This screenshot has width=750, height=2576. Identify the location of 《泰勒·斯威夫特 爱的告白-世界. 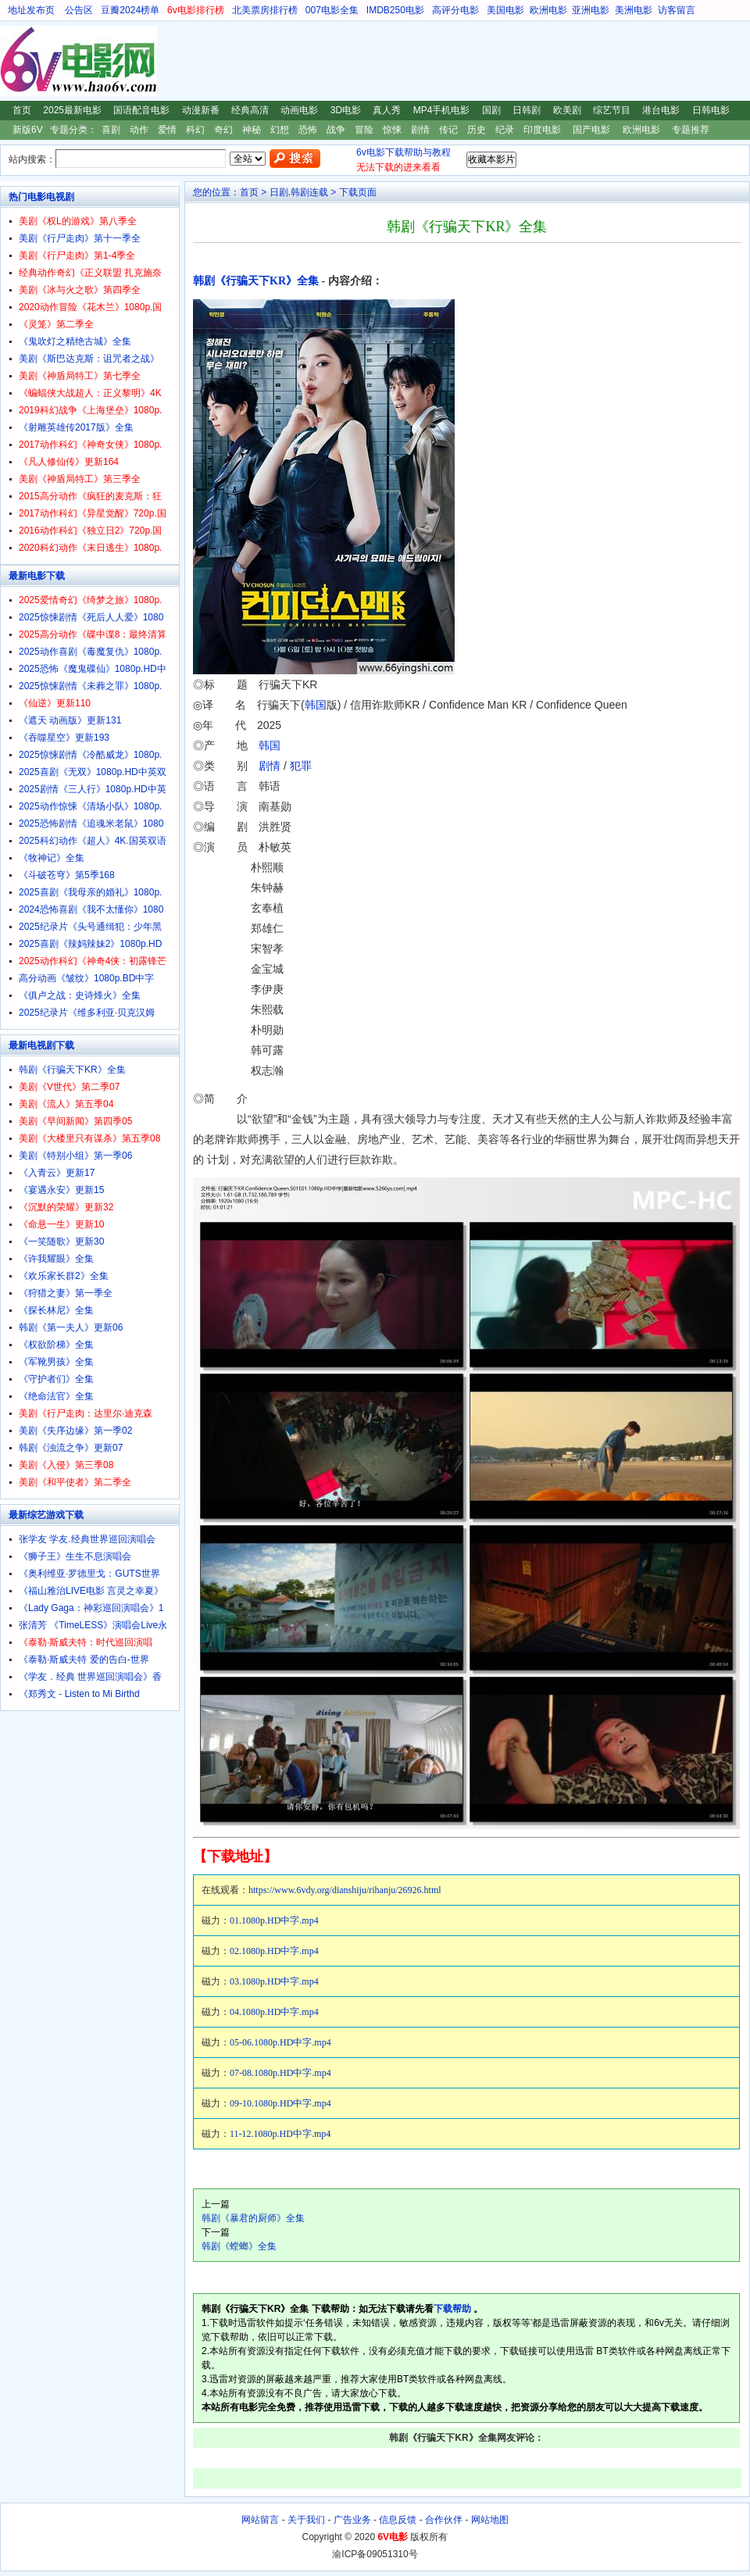
(84, 1659).